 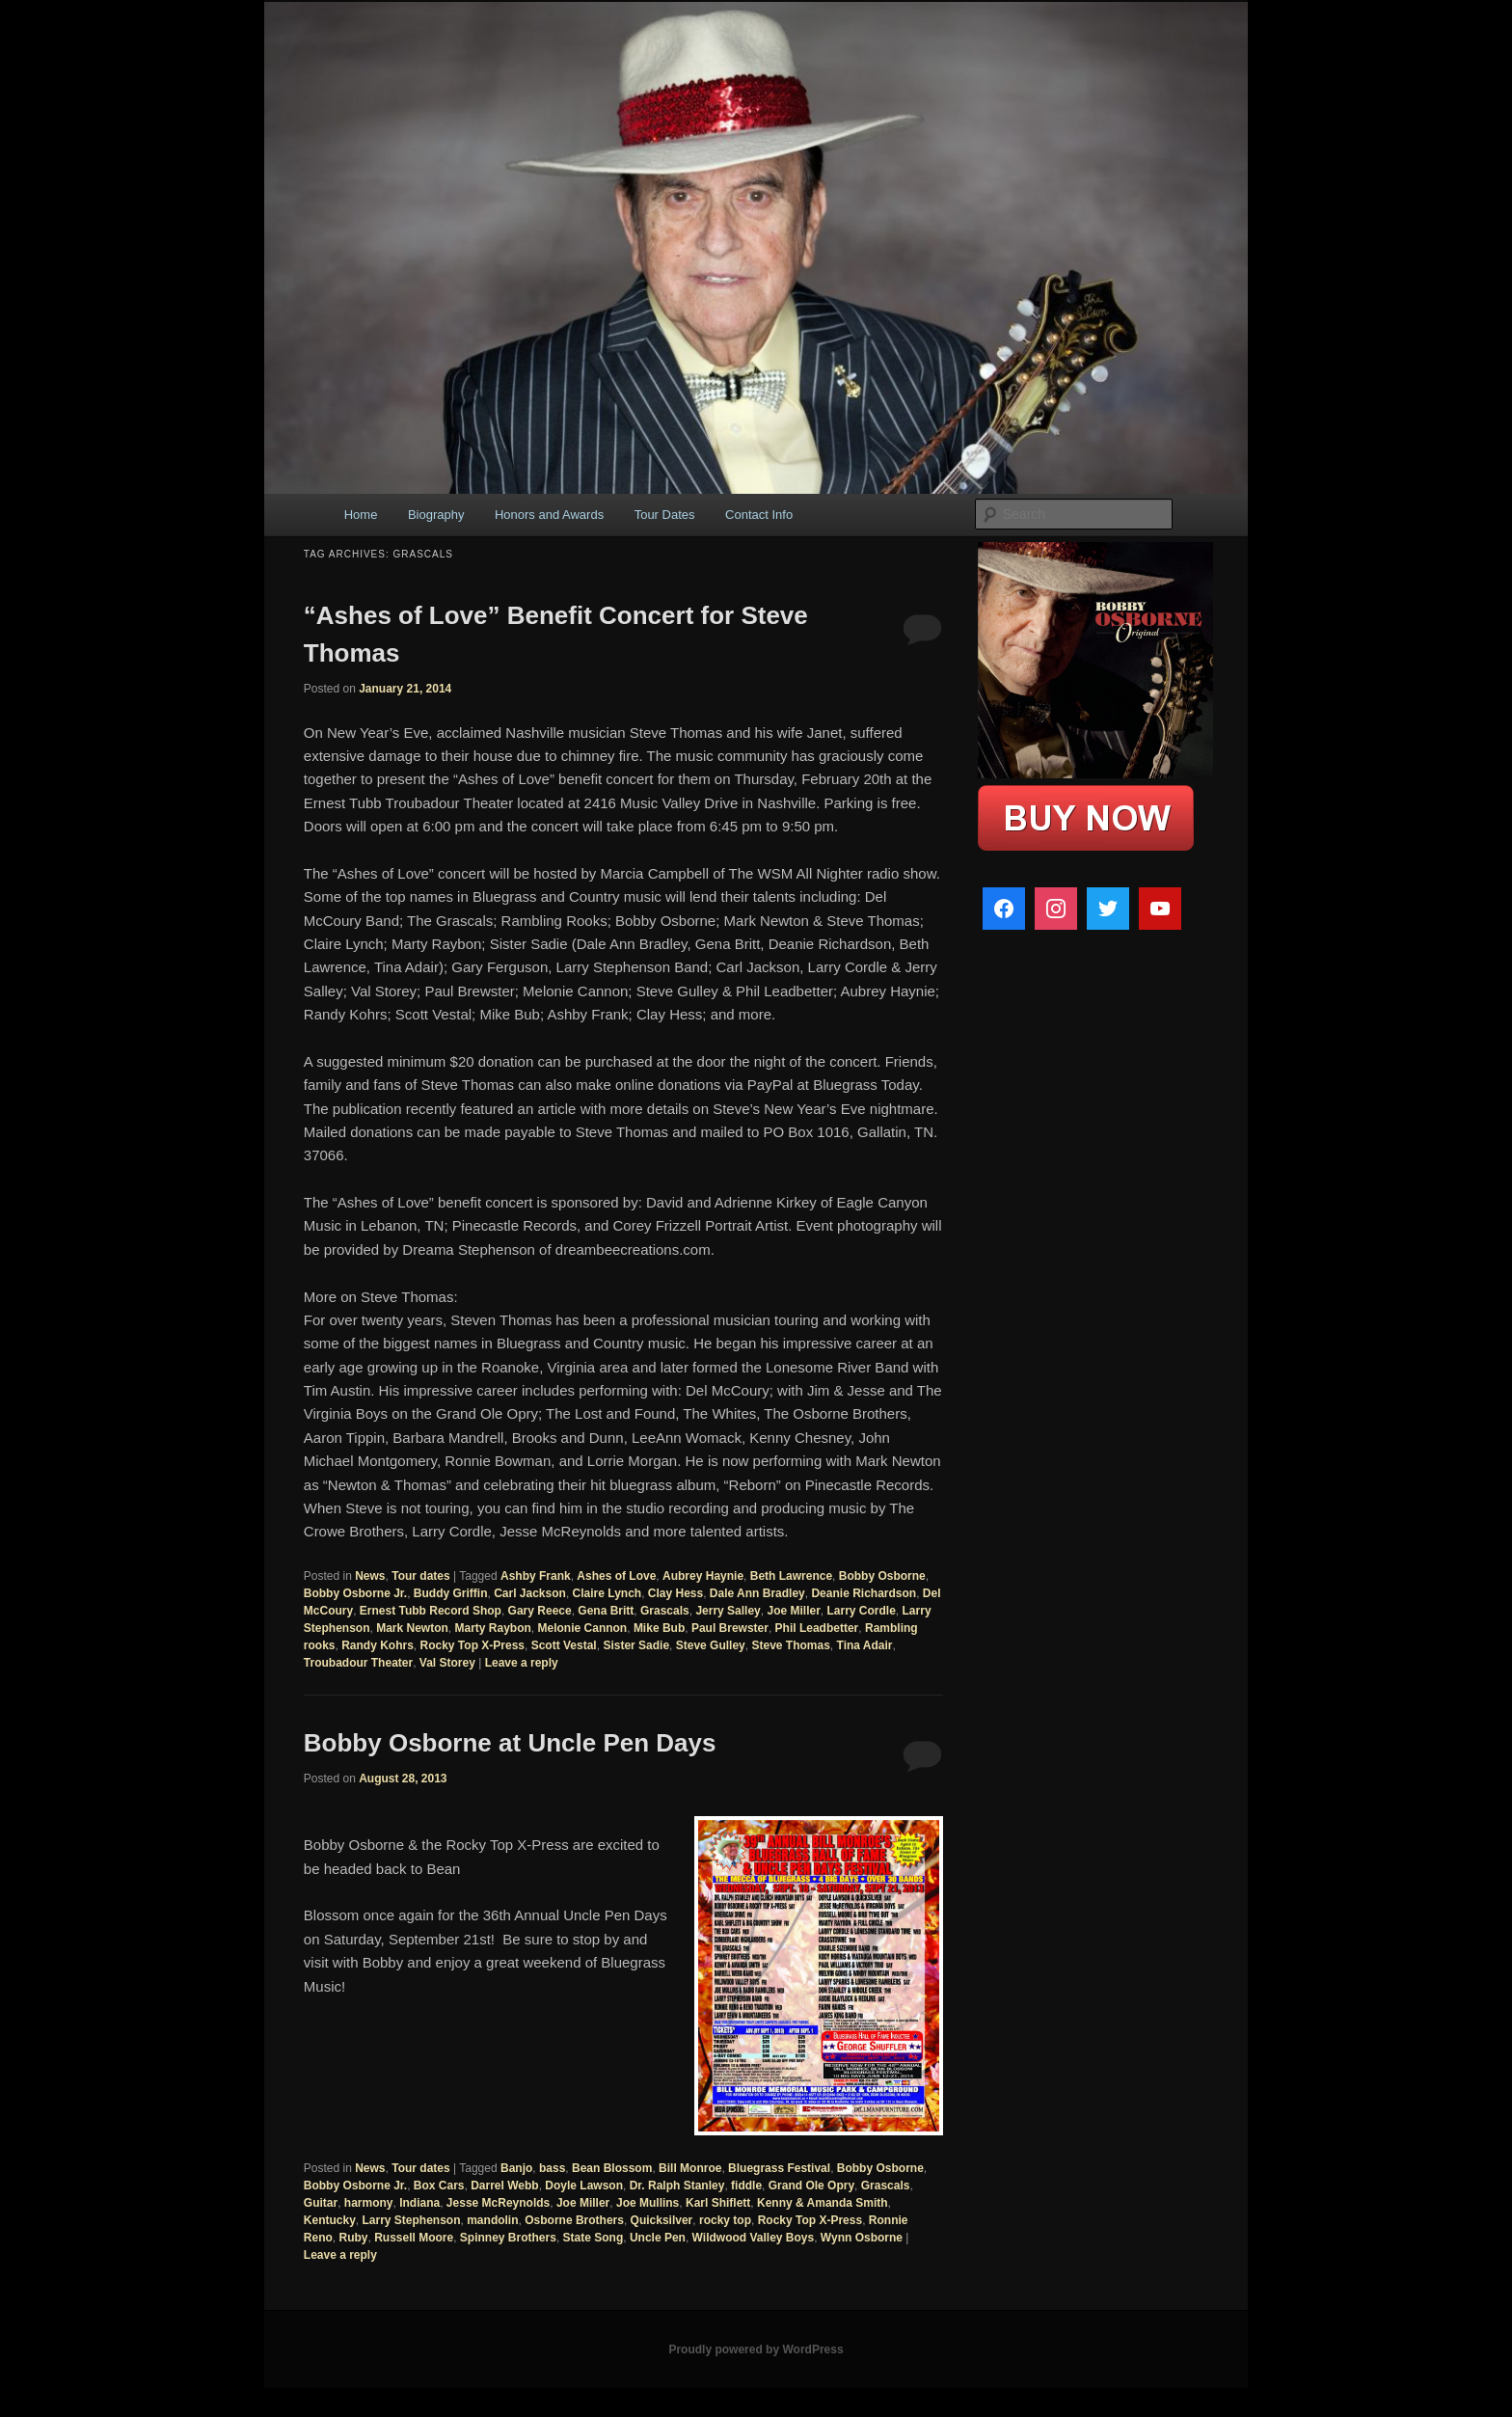 What do you see at coordinates (540, 1610) in the screenshot?
I see `Gary Reece` at bounding box center [540, 1610].